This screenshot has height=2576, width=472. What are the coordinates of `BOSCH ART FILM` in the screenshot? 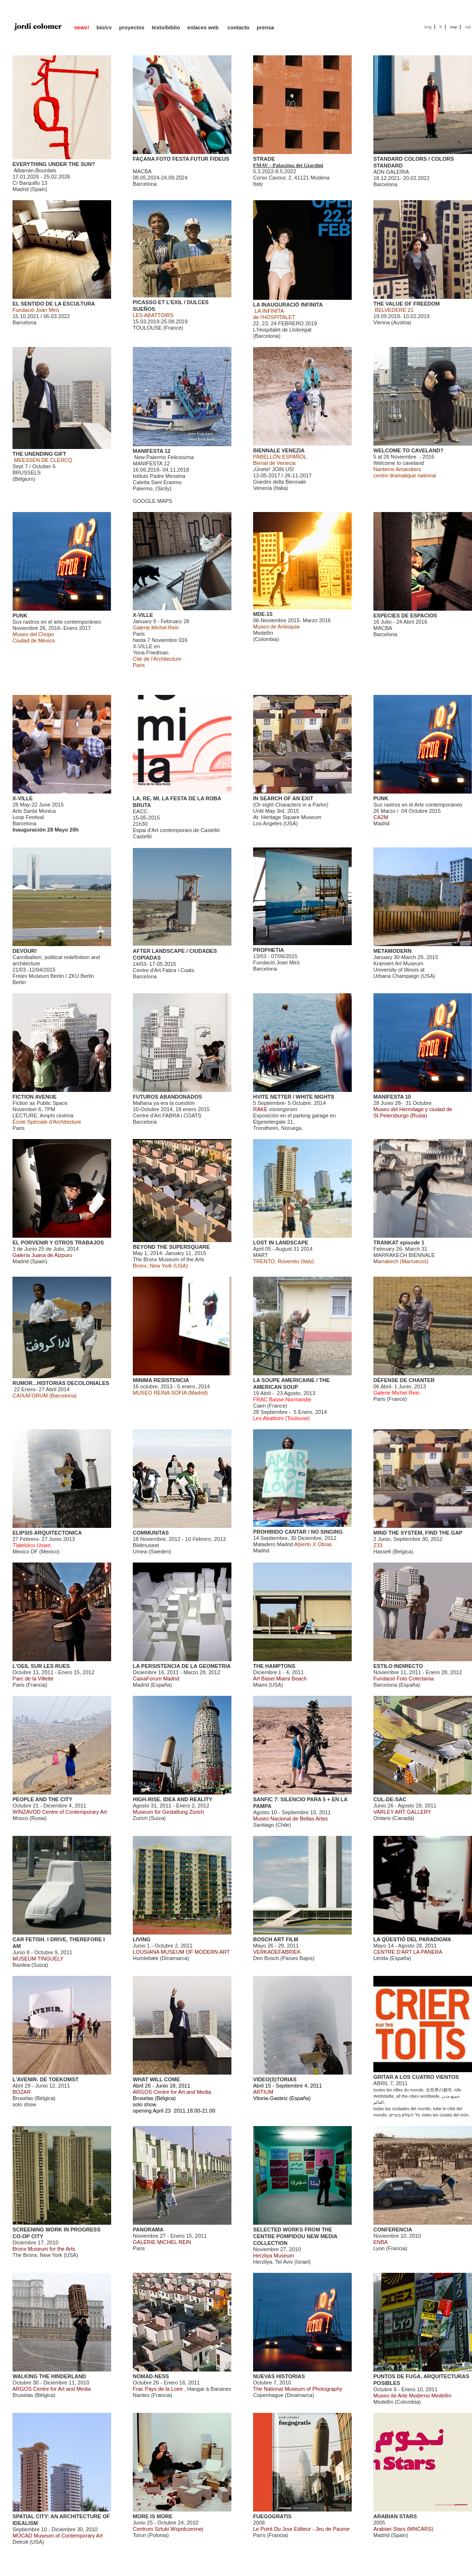 It's located at (275, 1939).